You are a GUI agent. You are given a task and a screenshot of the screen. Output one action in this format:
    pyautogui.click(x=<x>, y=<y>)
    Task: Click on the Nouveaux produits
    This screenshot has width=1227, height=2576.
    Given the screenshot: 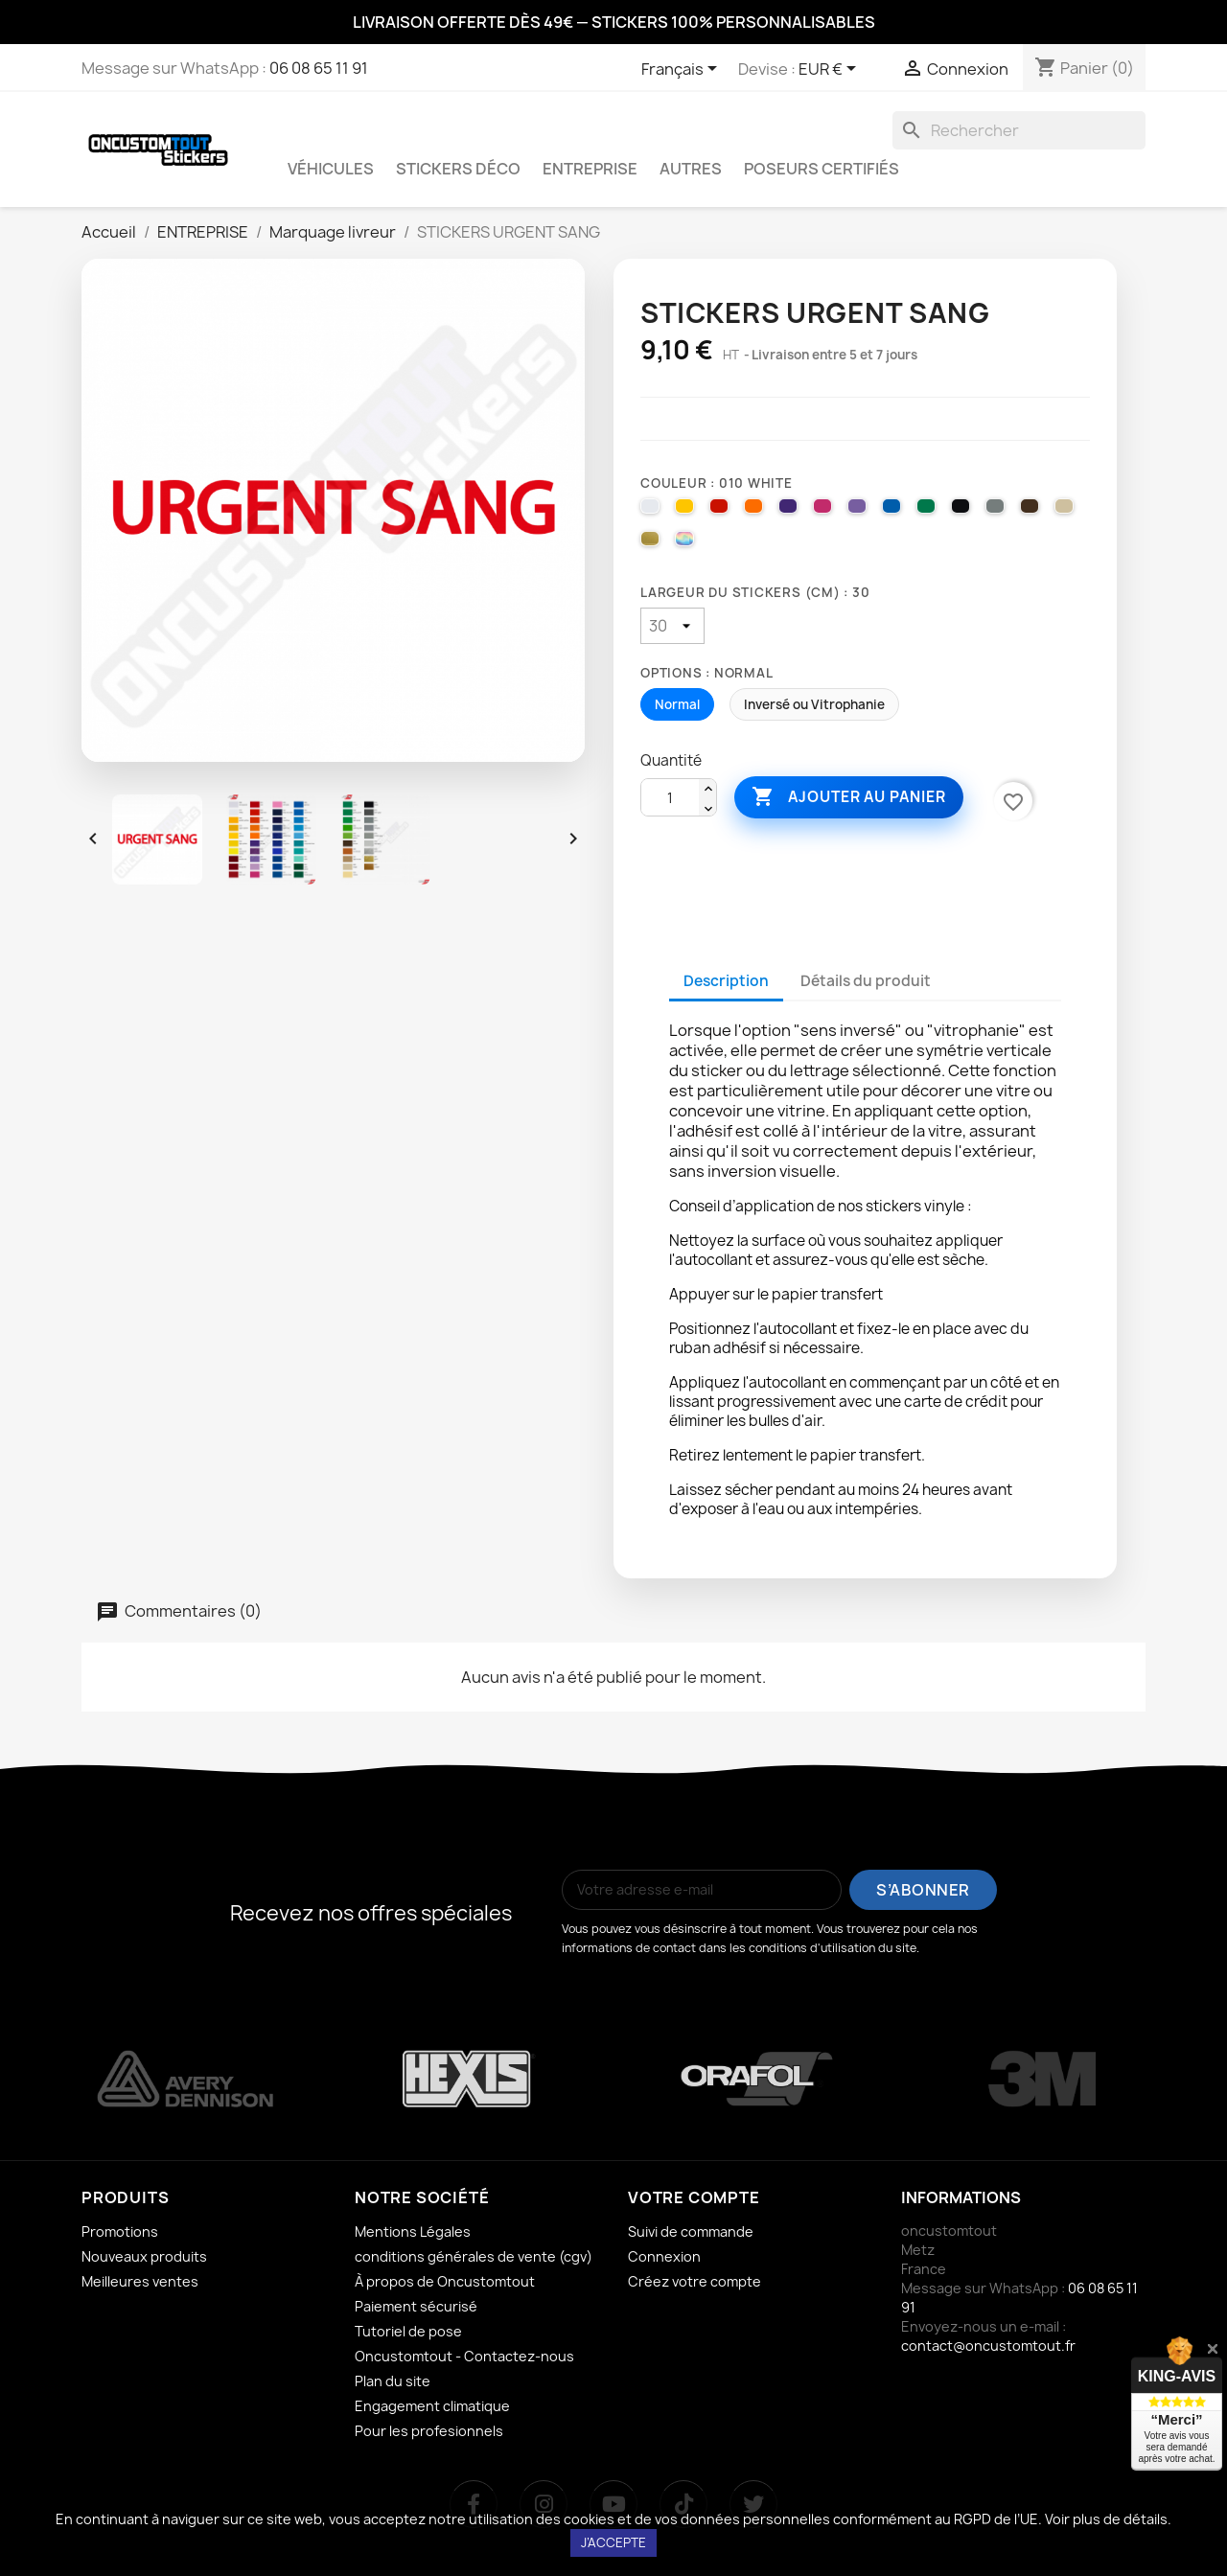 What is the action you would take?
    pyautogui.click(x=144, y=2256)
    